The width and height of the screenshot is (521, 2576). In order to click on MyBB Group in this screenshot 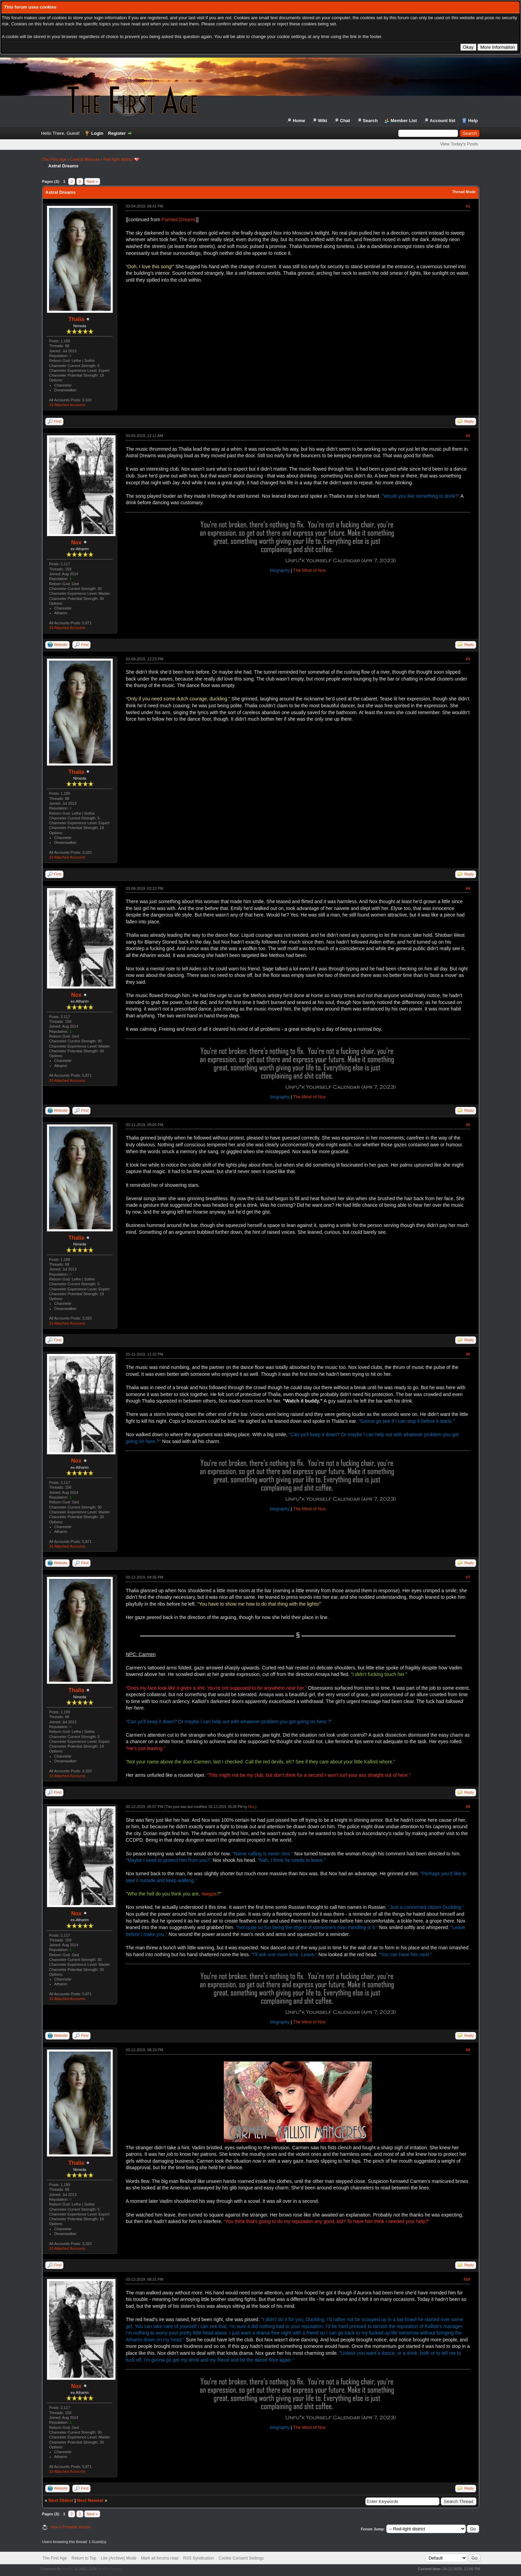, I will do `click(109, 2569)`.